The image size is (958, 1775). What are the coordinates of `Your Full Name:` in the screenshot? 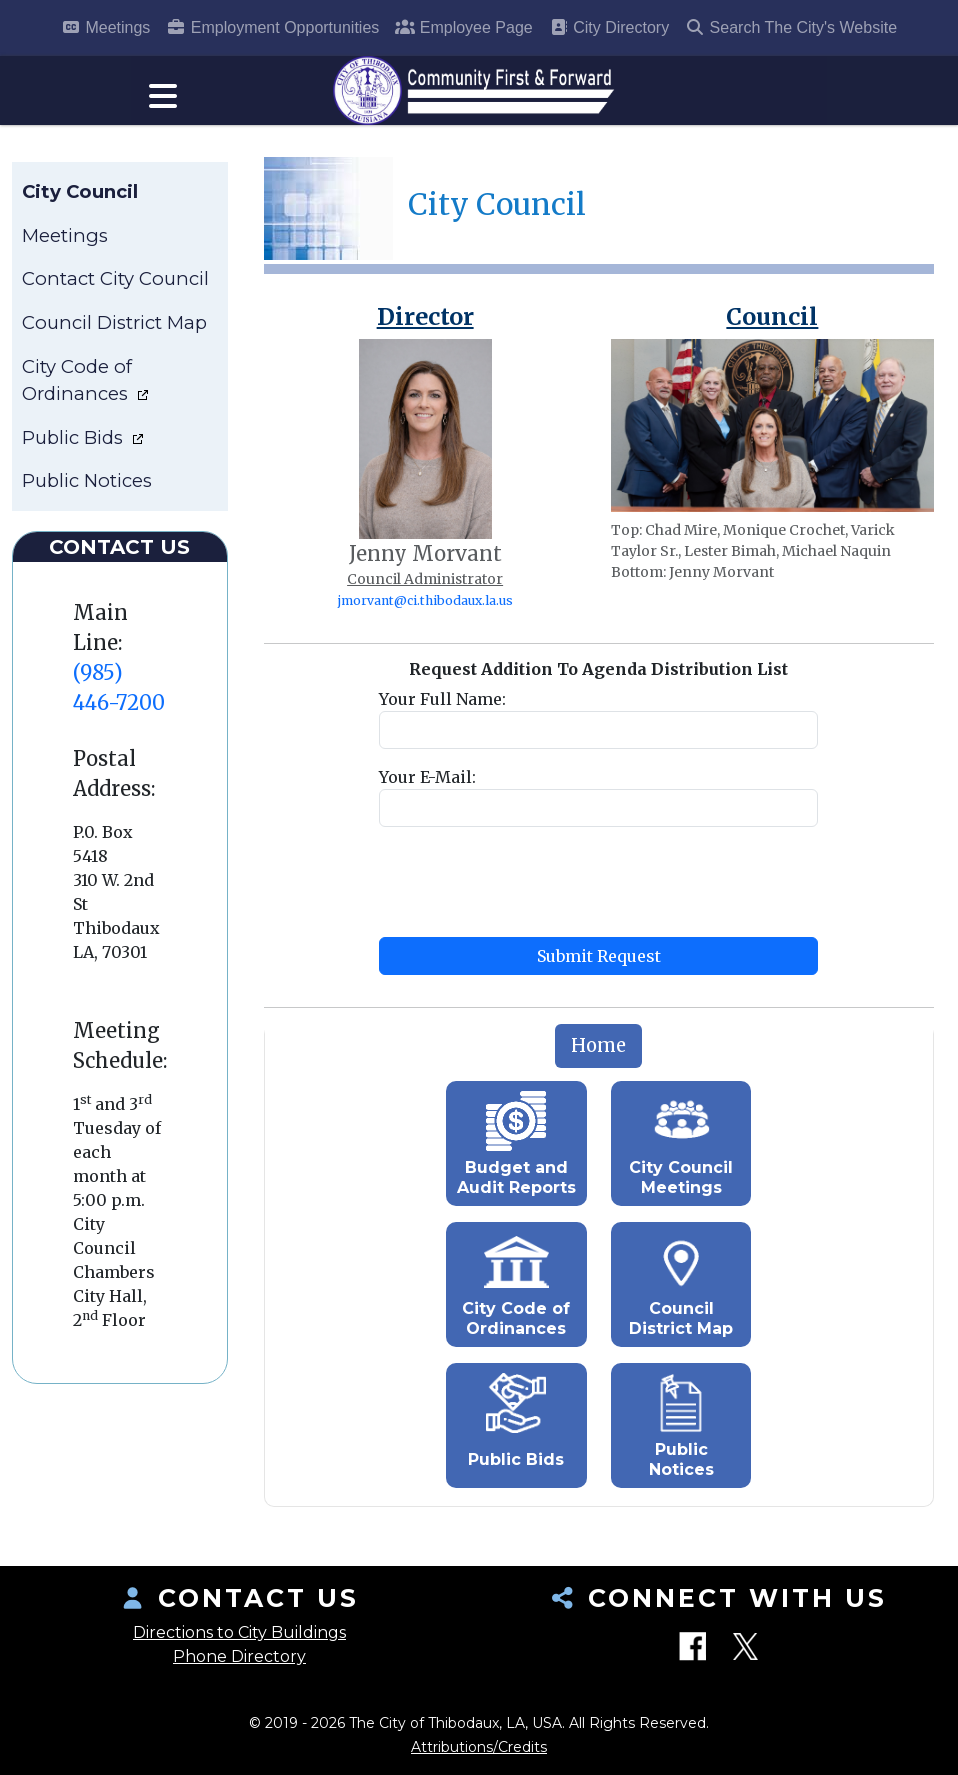 It's located at (442, 710).